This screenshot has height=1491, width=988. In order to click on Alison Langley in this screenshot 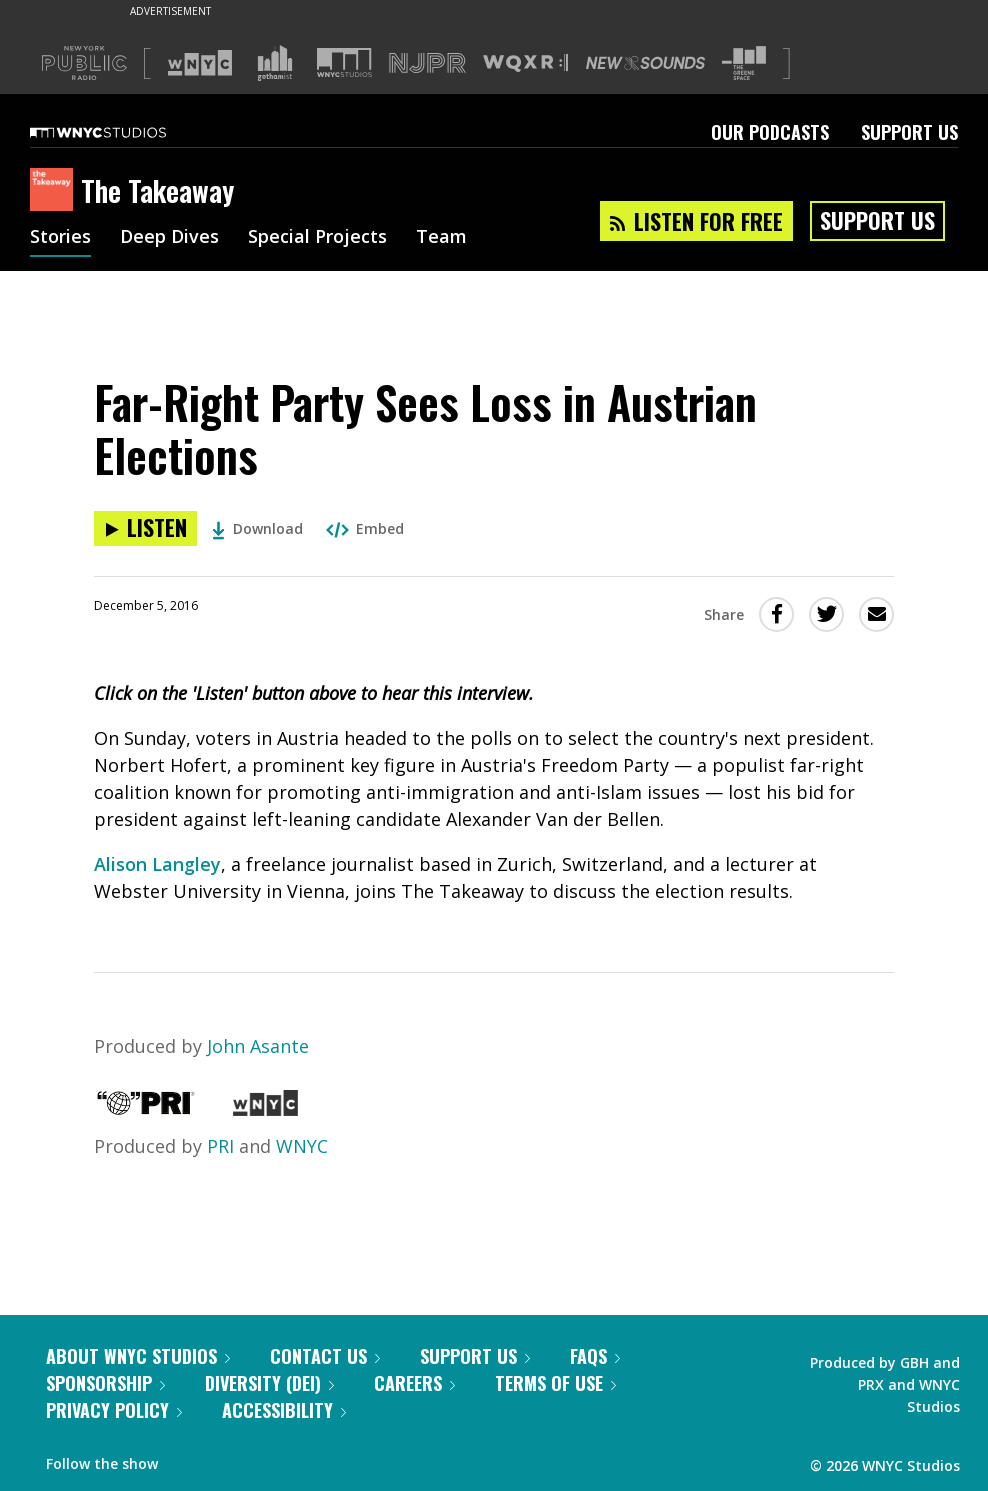, I will do `click(157, 864)`.